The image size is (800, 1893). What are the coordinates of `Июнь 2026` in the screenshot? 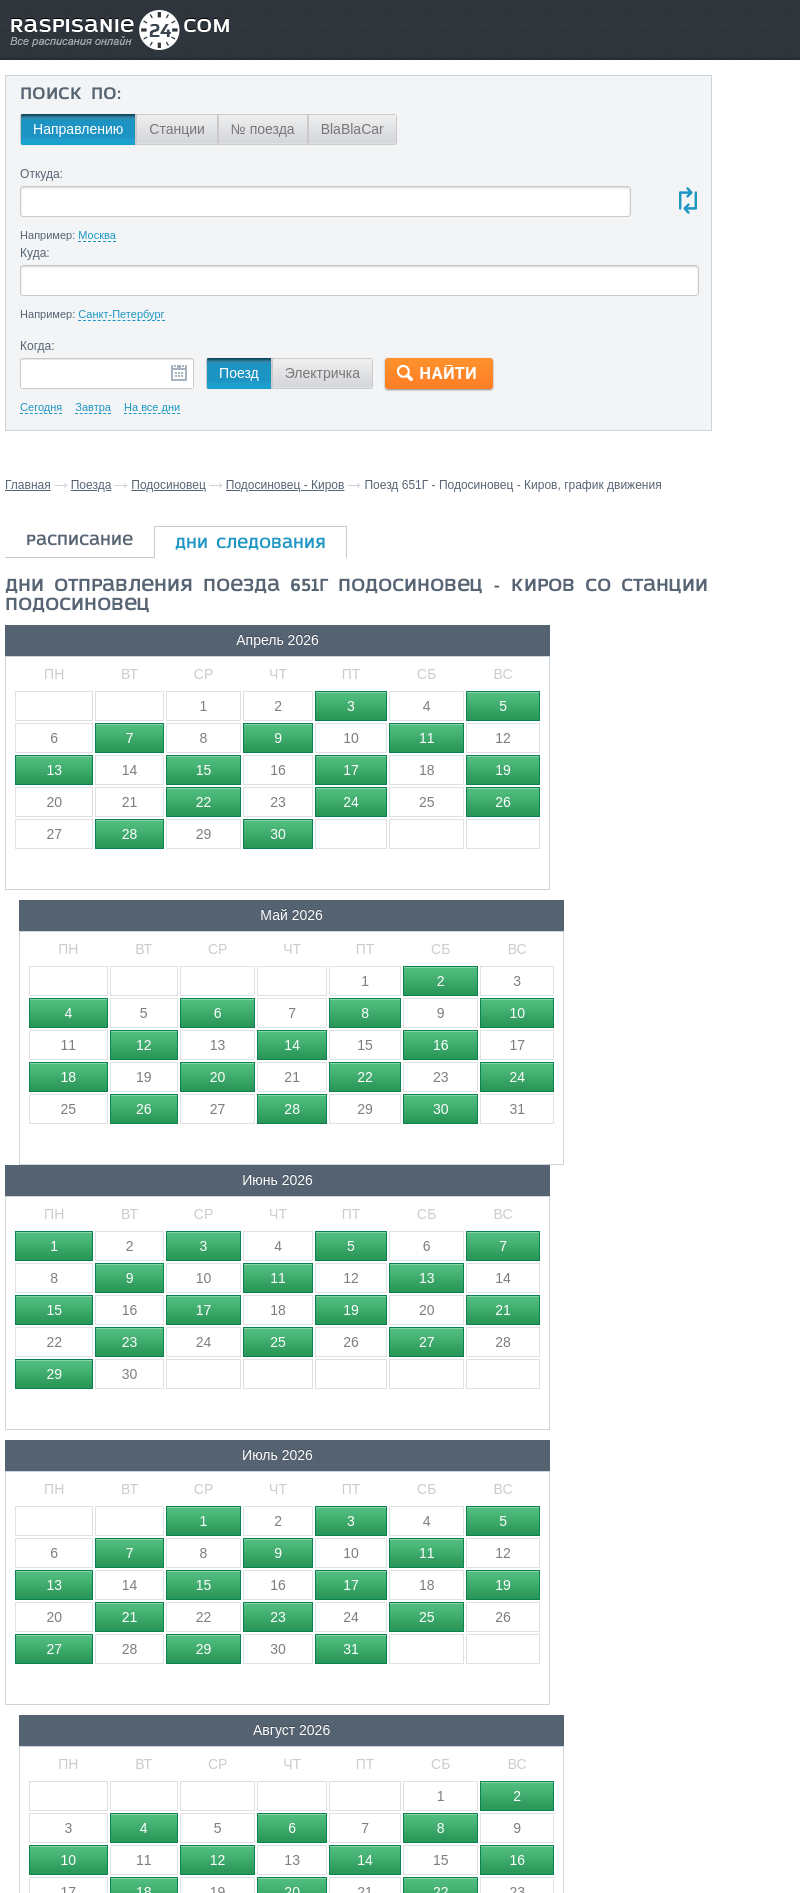 It's located at (454, 658).